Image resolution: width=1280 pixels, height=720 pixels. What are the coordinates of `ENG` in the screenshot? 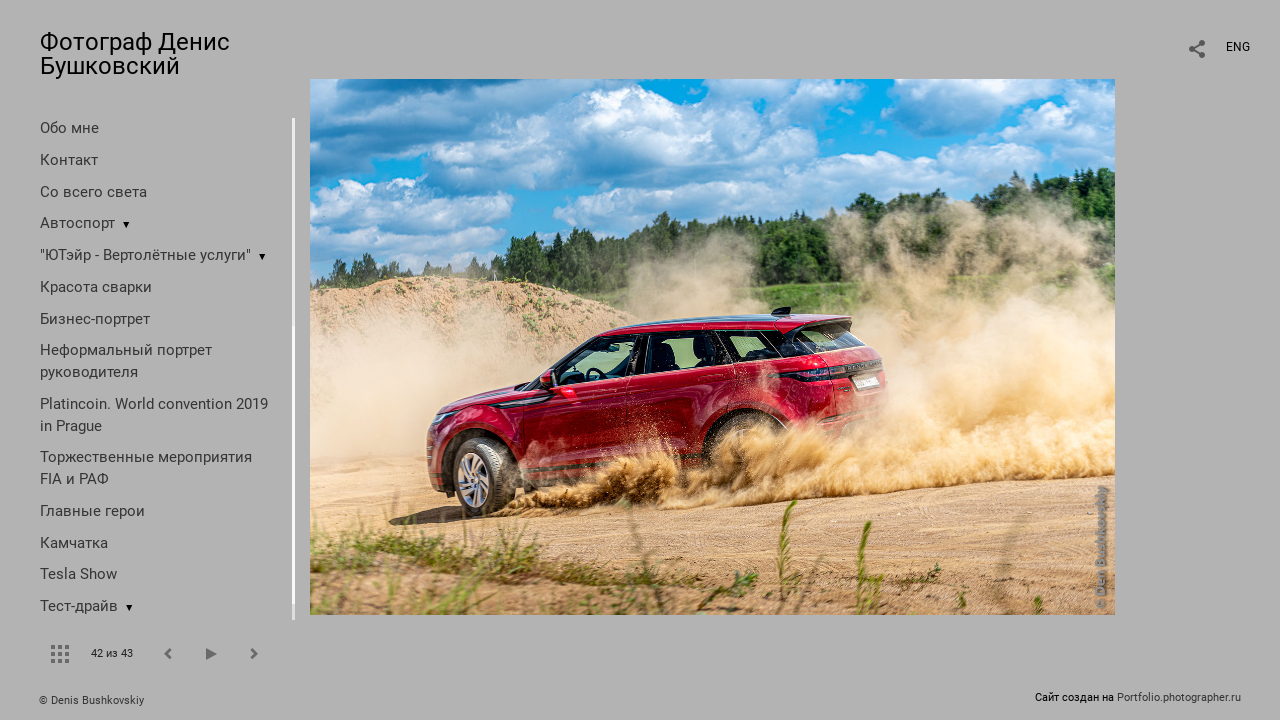 It's located at (1238, 47).